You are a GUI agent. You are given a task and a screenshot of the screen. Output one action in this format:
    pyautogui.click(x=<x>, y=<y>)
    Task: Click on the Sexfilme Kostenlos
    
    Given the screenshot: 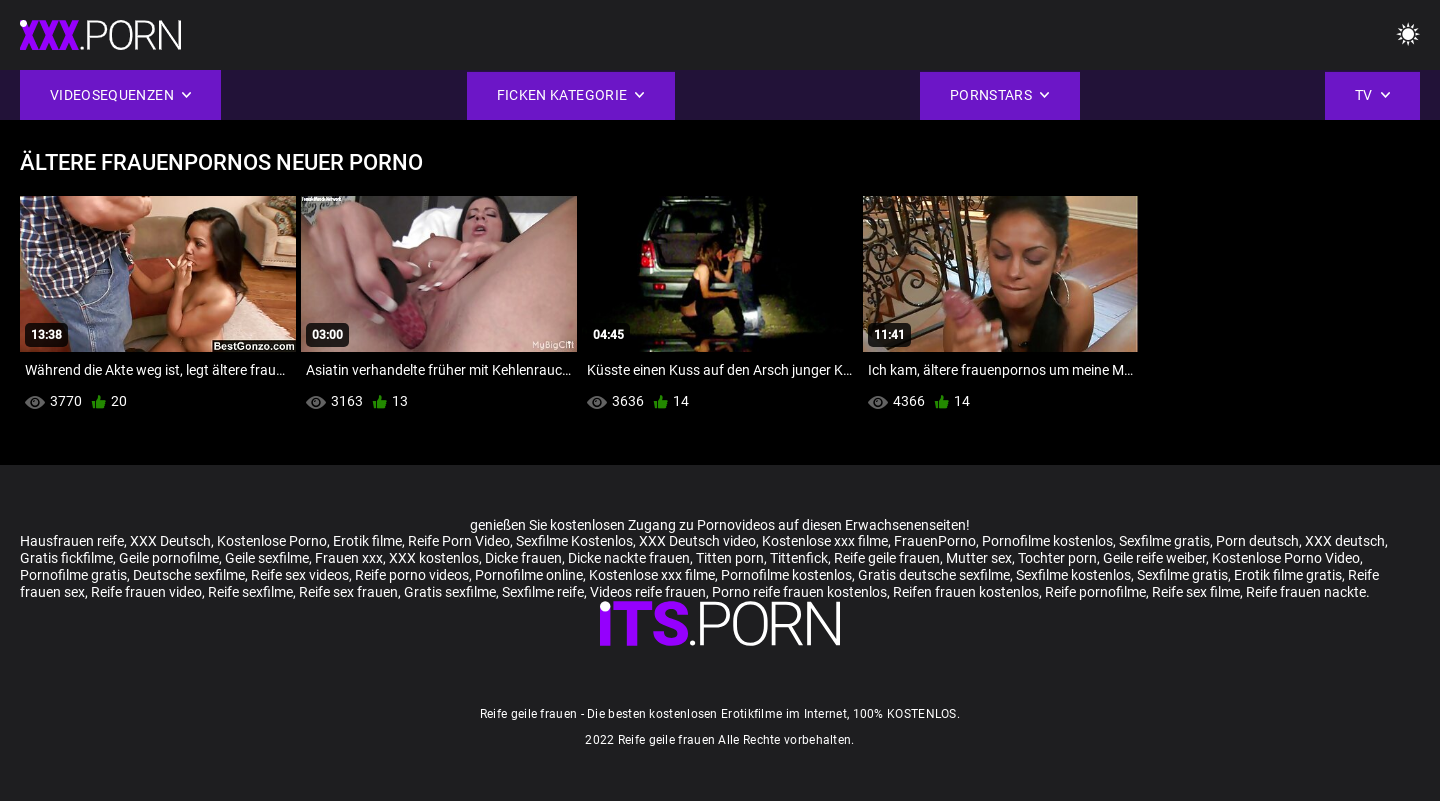 What is the action you would take?
    pyautogui.click(x=574, y=541)
    